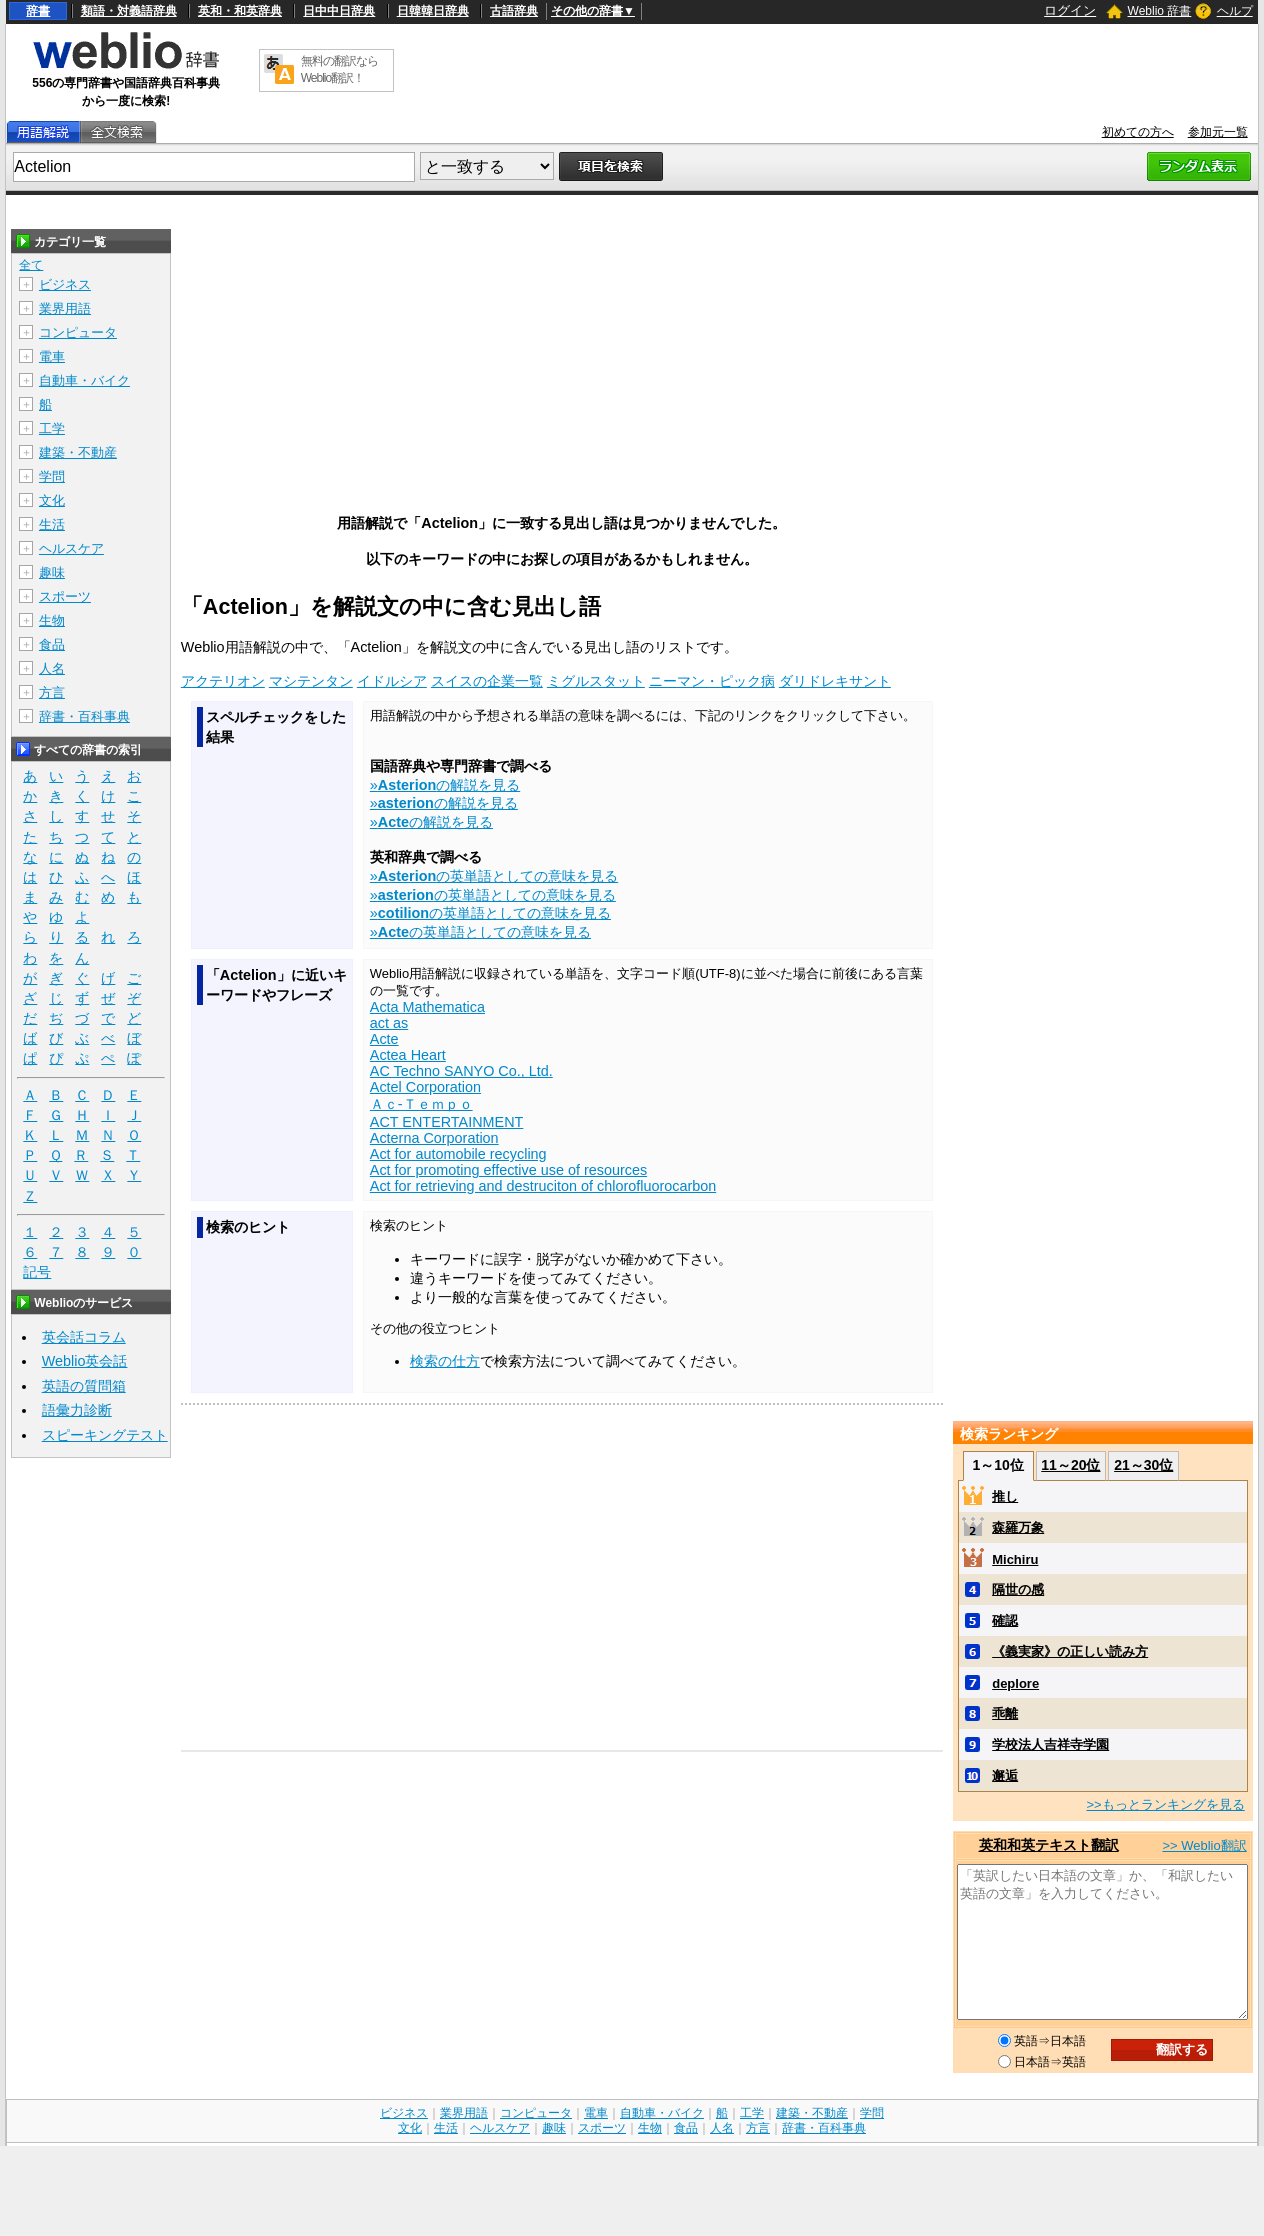 This screenshot has width=1264, height=2236. I want to click on 人名, so click(52, 668).